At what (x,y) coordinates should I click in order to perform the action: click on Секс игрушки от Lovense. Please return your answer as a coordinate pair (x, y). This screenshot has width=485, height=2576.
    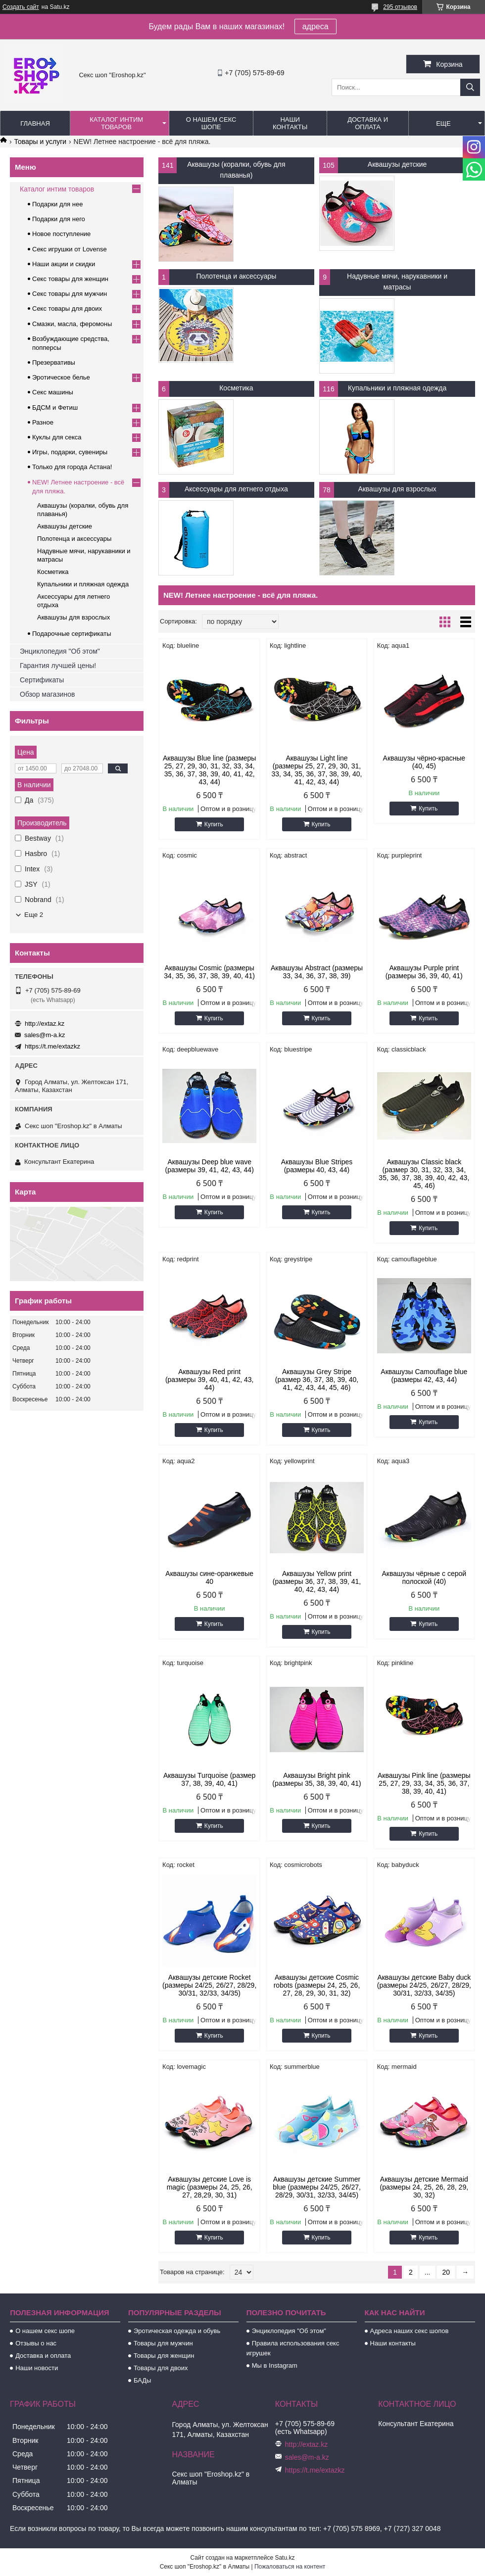
    Looking at the image, I should click on (69, 249).